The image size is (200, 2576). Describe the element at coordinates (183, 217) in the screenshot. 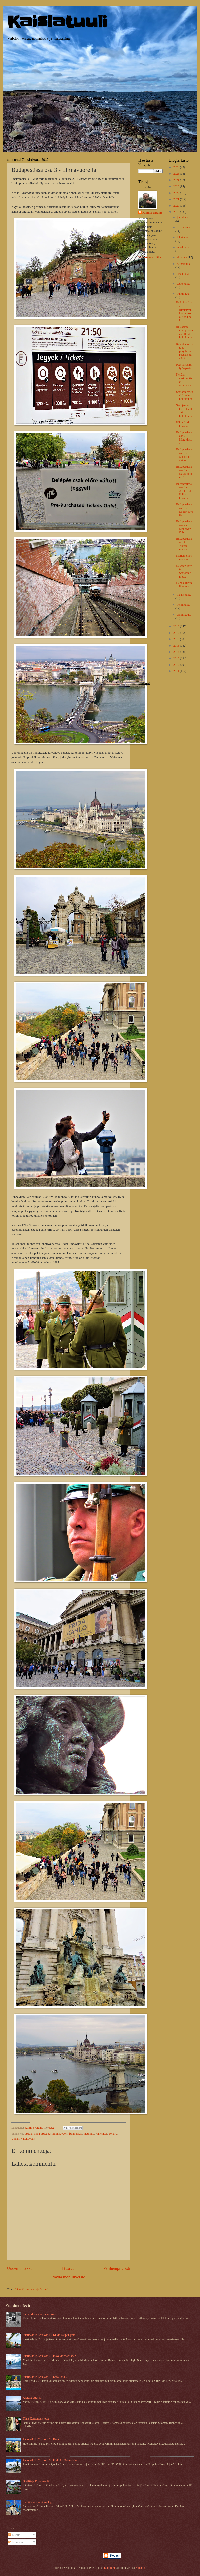

I see `joulukuuta` at that location.